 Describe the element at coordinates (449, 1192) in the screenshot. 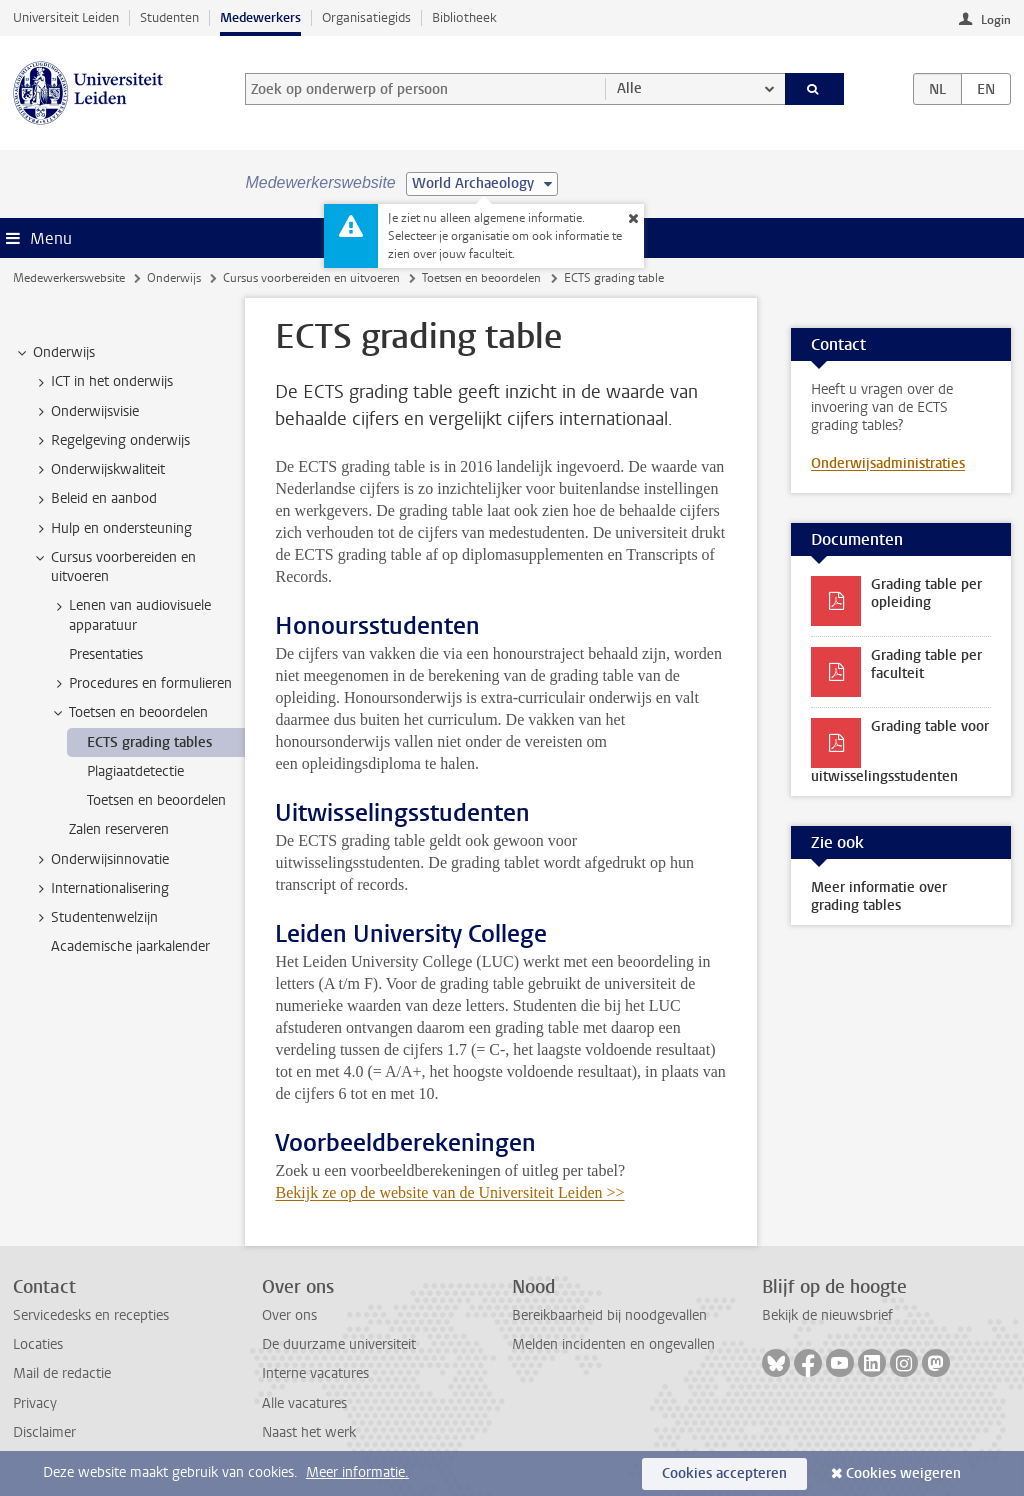

I see `Bekijk ze op de website van de Universiteit Leiden >>` at that location.